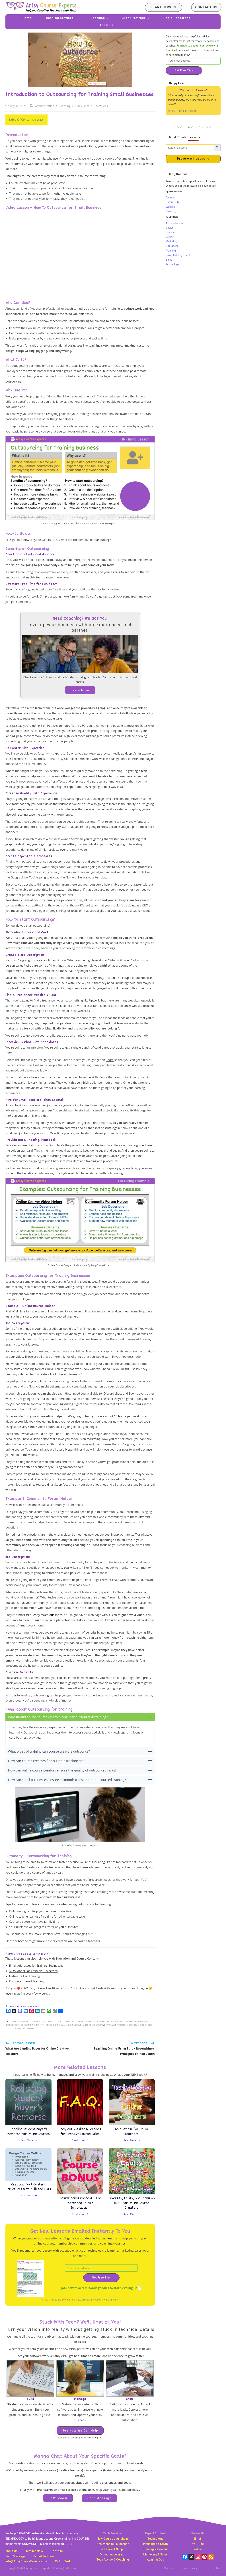 The image size is (226, 2576). Describe the element at coordinates (171, 250) in the screenshot. I see `Planning` at that location.